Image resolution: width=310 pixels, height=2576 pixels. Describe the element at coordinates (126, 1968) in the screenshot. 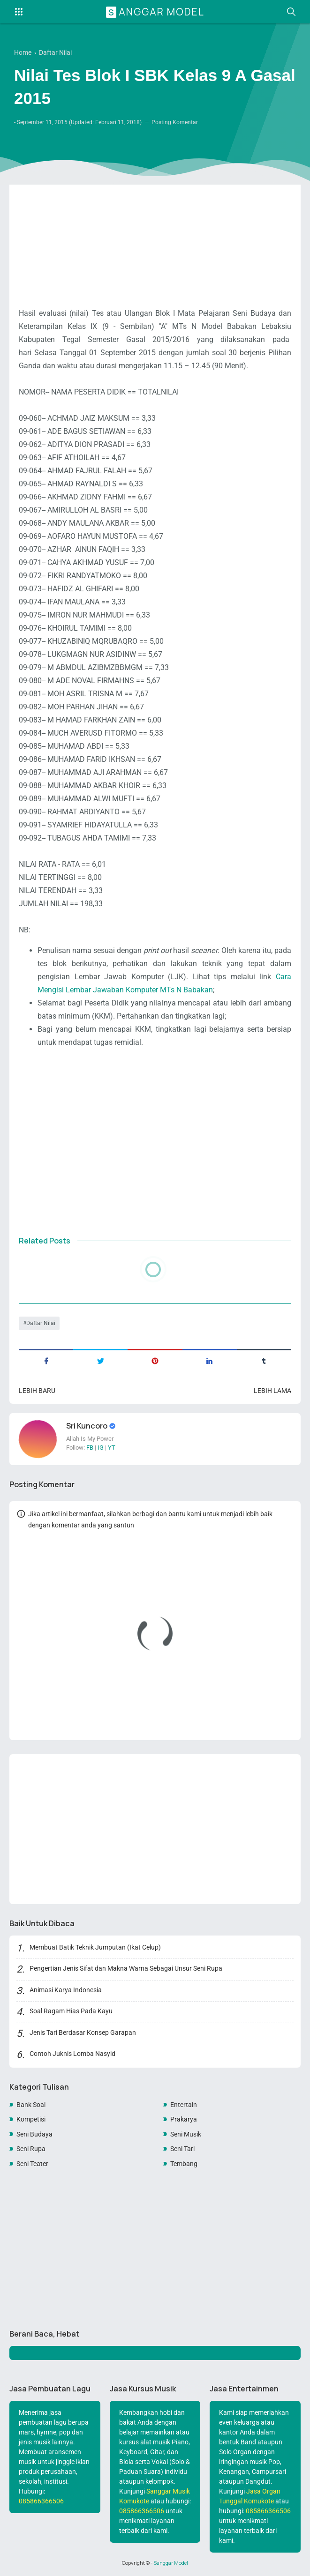

I see `Pengertian Jenis Sifat dan Makna Warna Sebagai Unsur Seni Rupa` at that location.